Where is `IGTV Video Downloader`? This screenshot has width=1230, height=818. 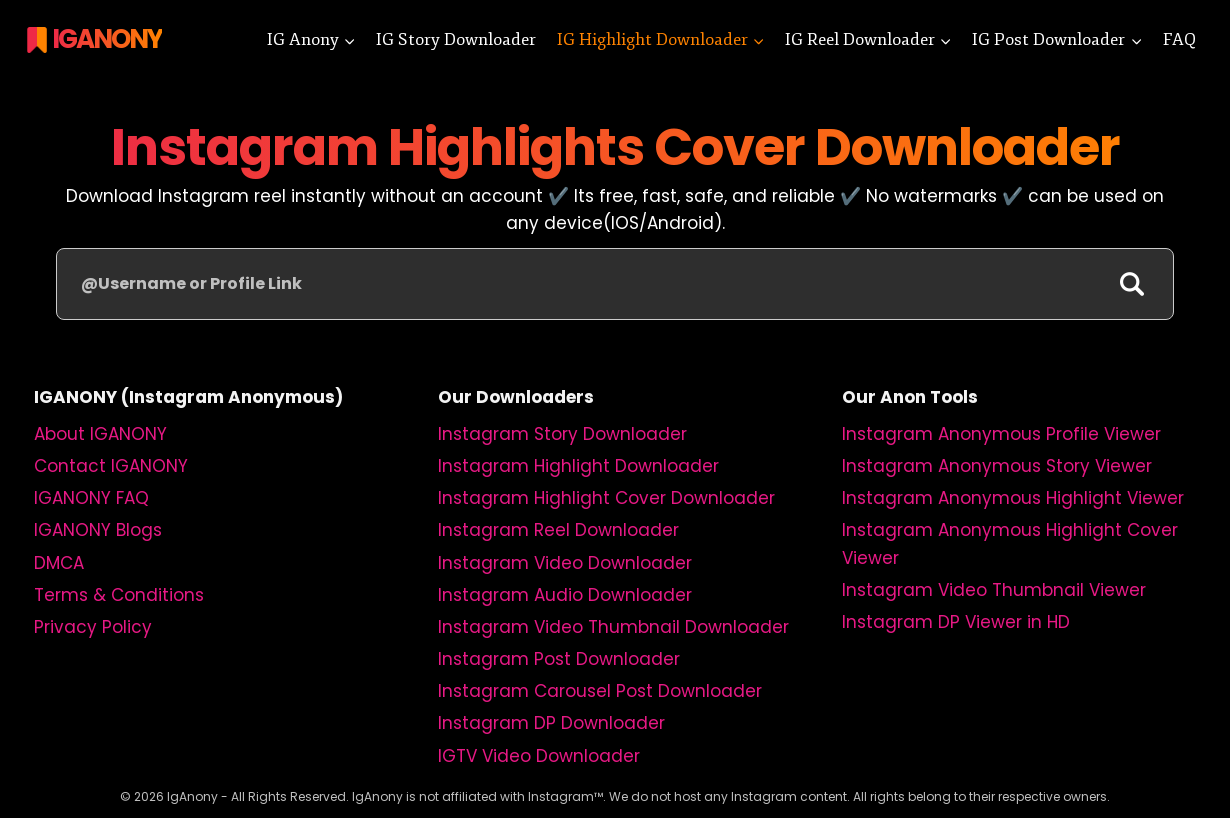
IGTV Video Downloader is located at coordinates (539, 756).